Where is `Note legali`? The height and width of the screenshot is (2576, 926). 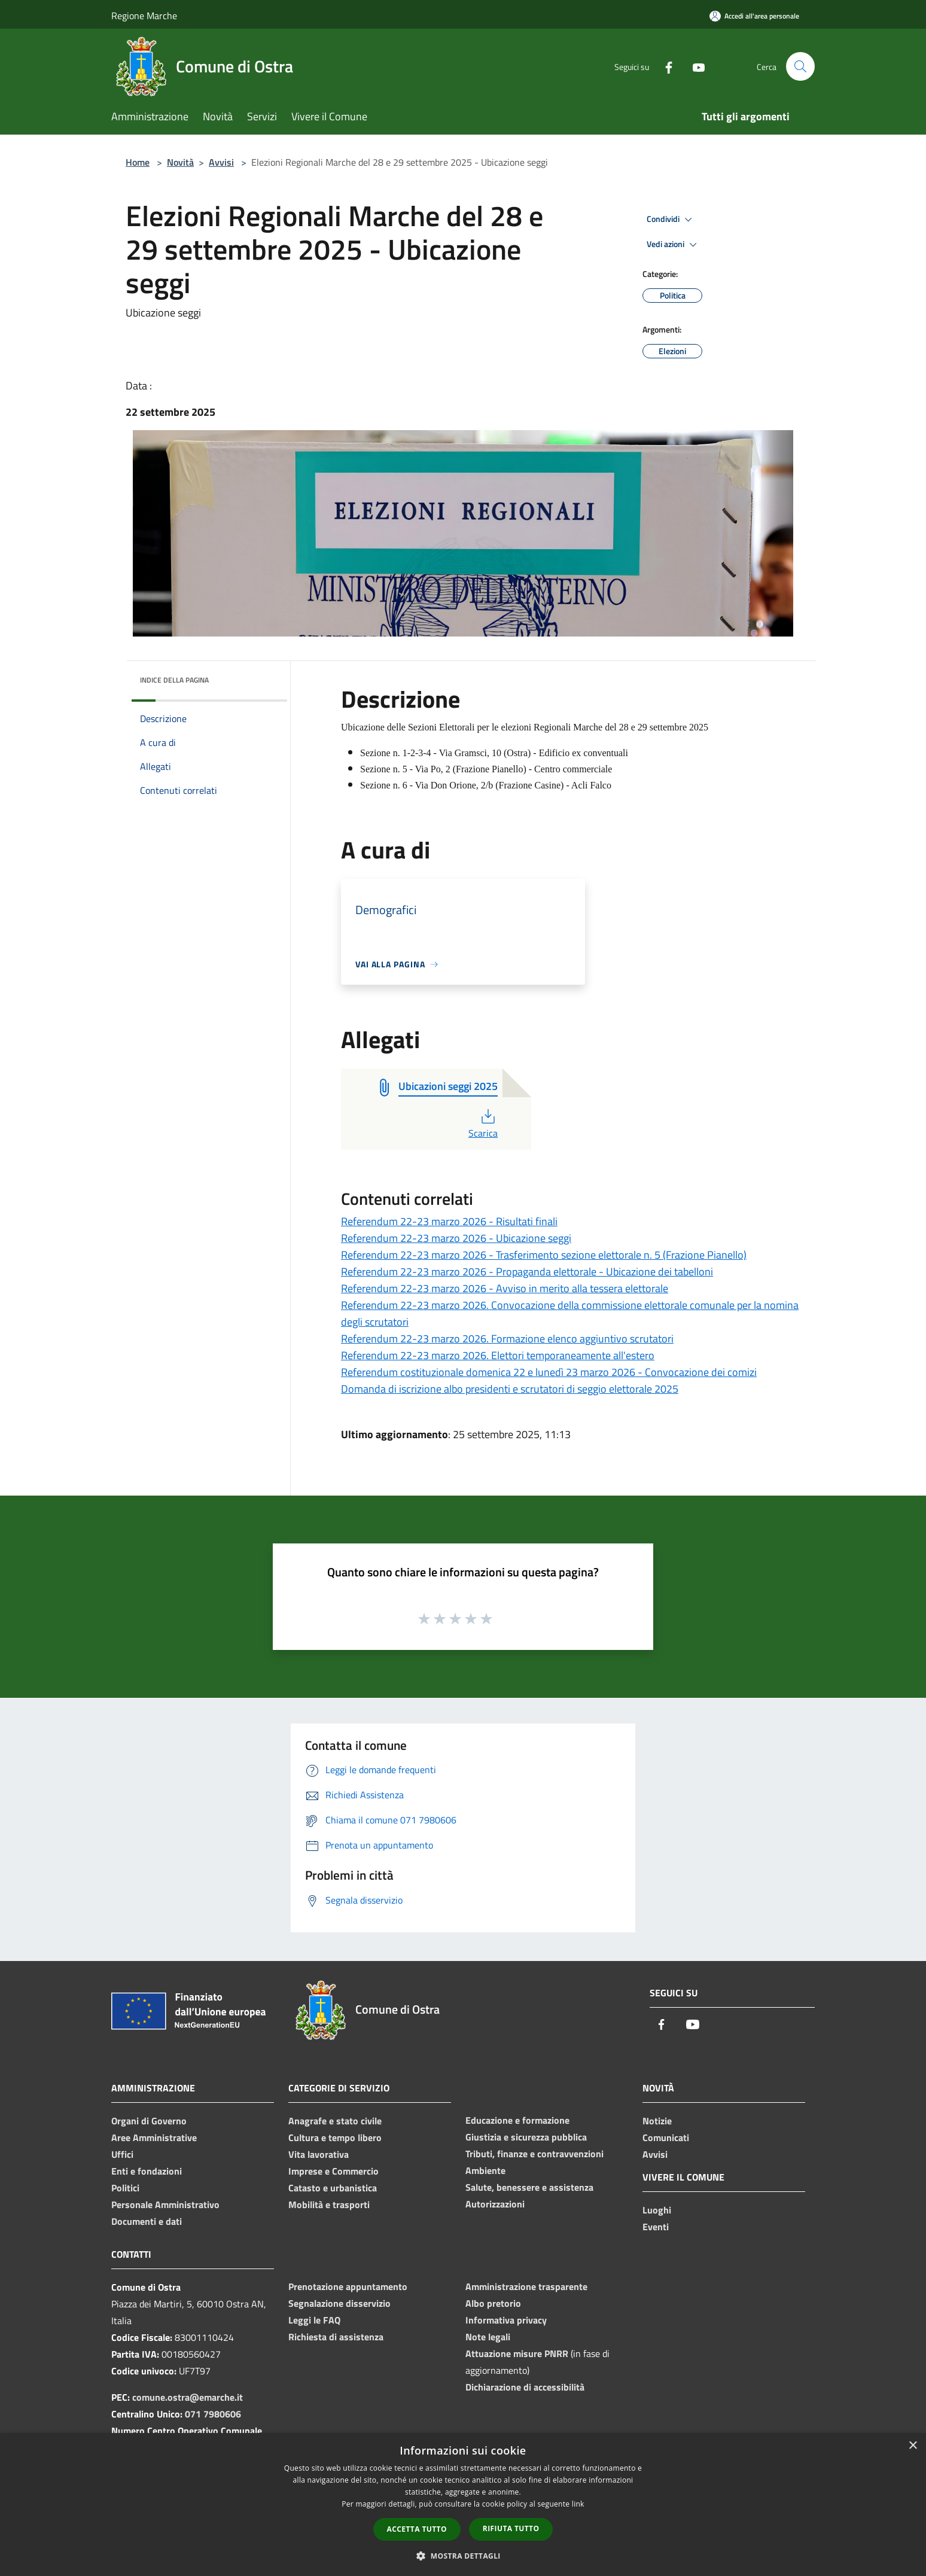 Note legali is located at coordinates (487, 2337).